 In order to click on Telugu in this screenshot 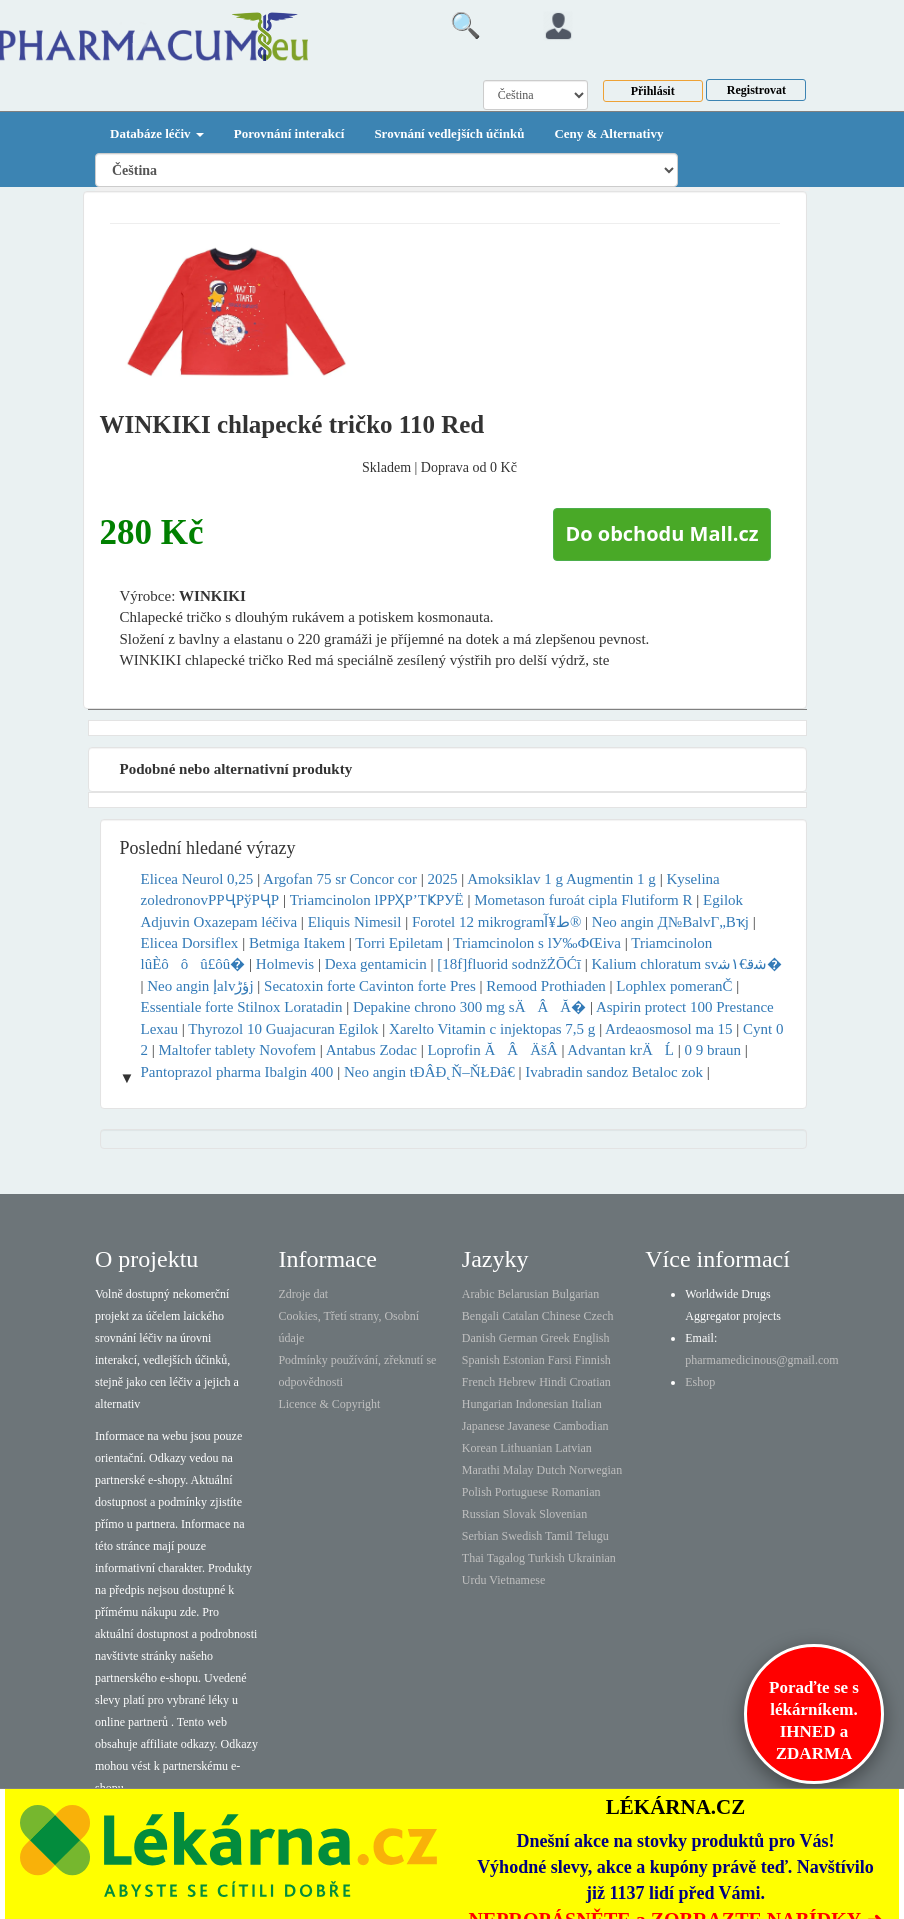, I will do `click(592, 1536)`.